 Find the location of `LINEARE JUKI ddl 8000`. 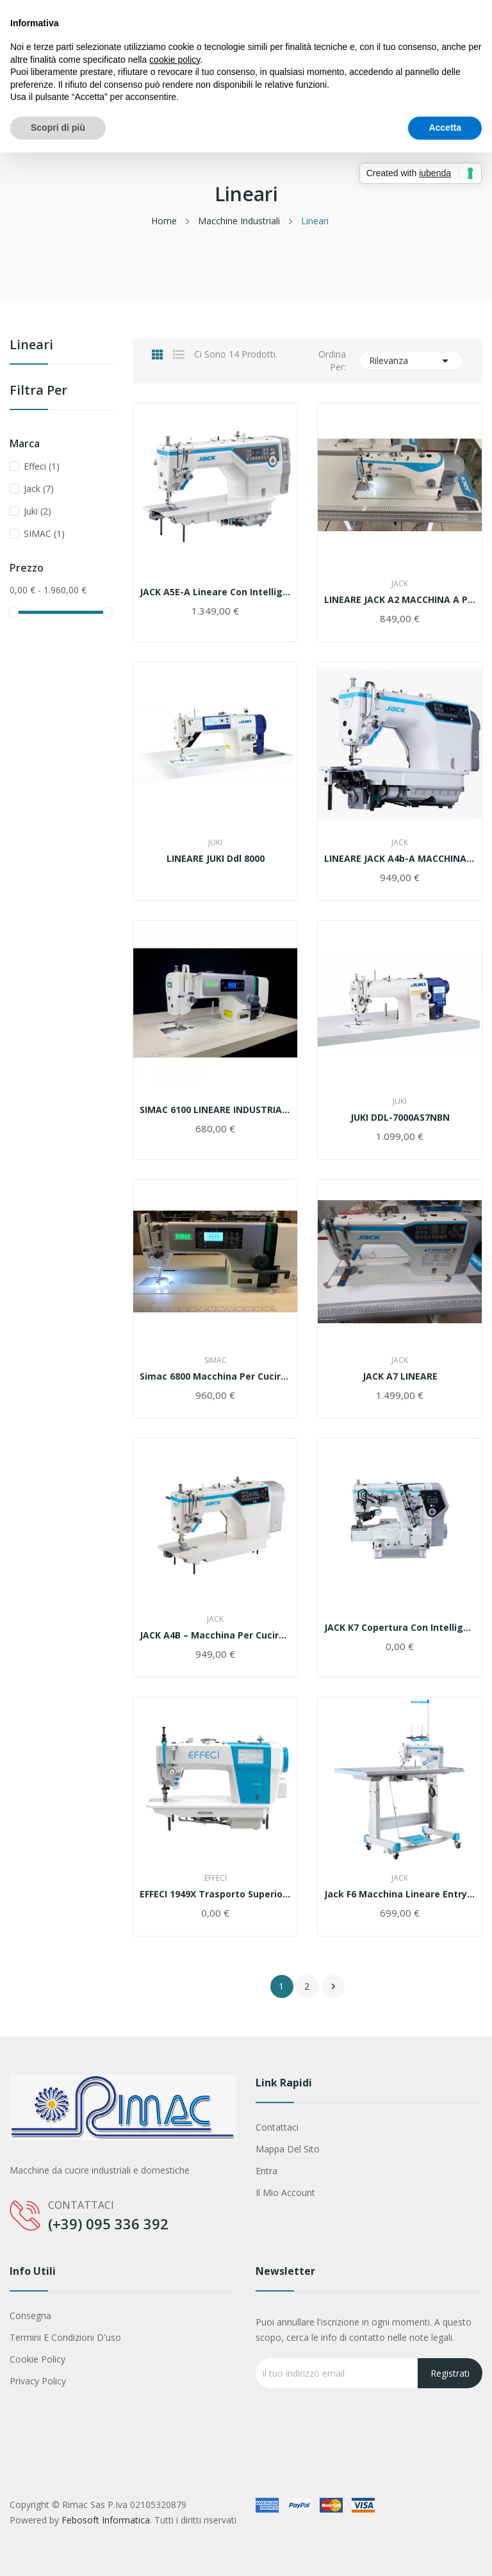

LINEARE JUKI ddl 8000 is located at coordinates (216, 858).